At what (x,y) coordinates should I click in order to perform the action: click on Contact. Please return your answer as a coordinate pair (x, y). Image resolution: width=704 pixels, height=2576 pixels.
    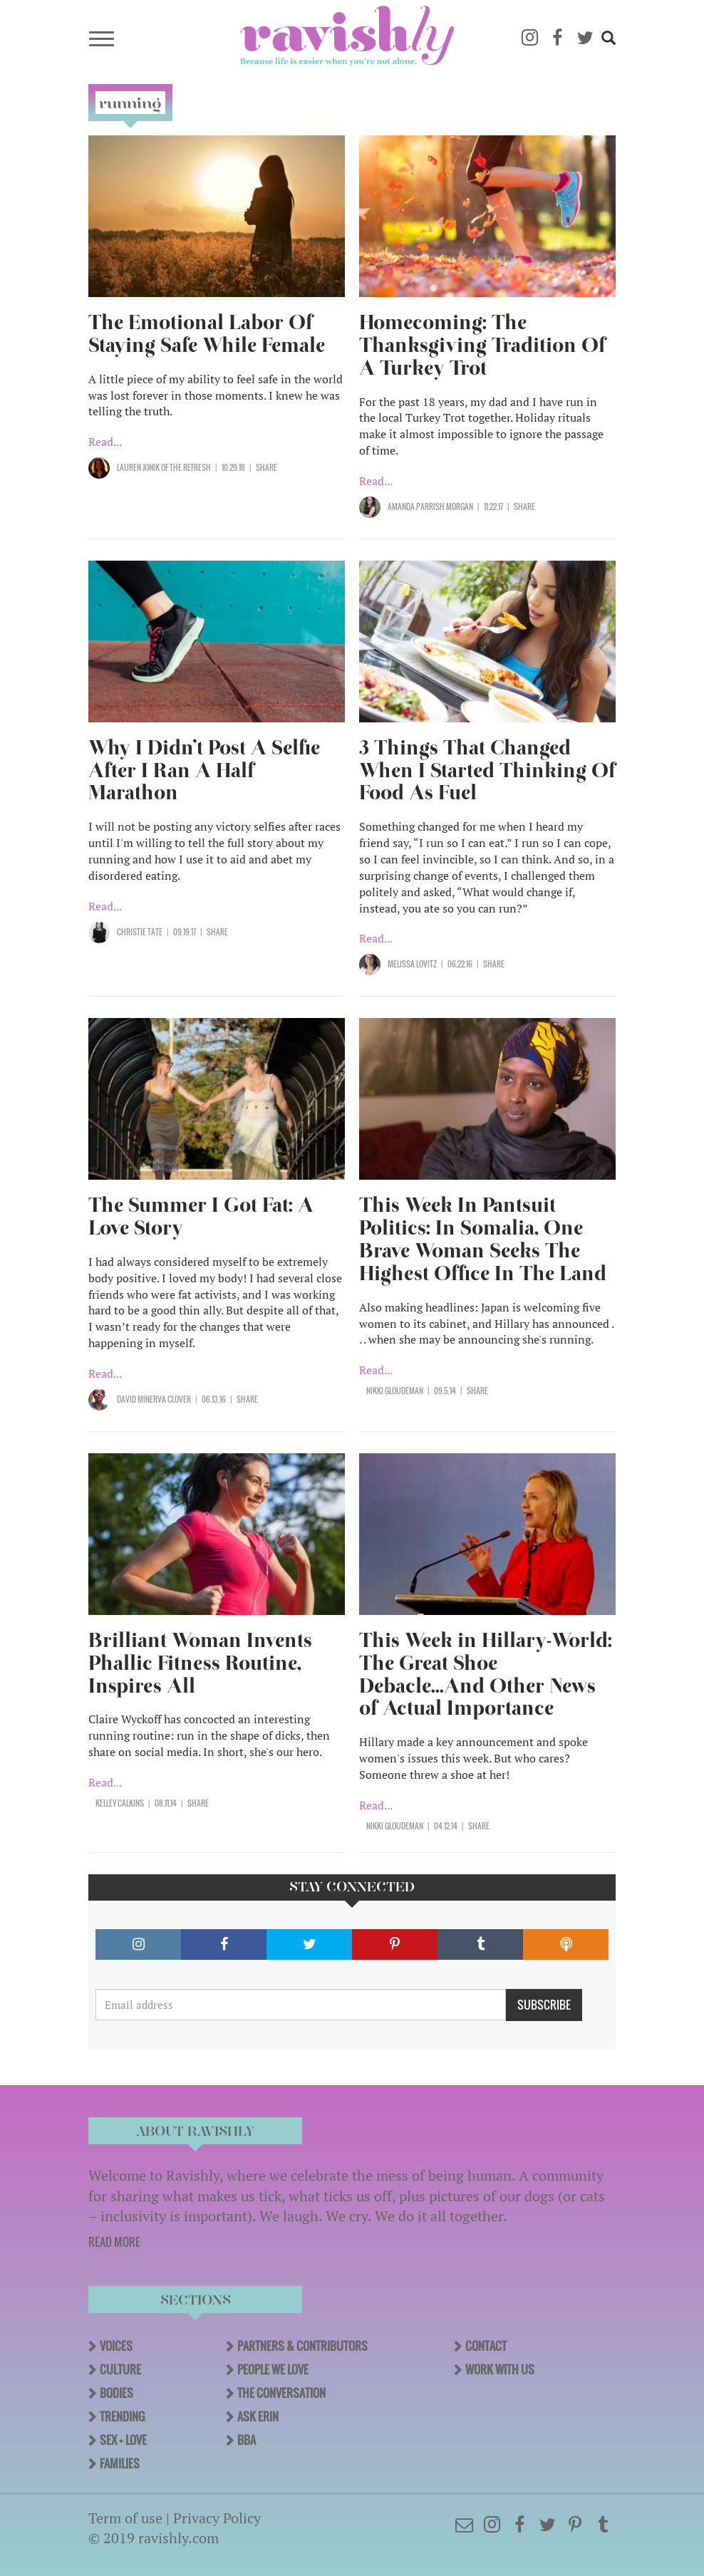
    Looking at the image, I should click on (486, 2345).